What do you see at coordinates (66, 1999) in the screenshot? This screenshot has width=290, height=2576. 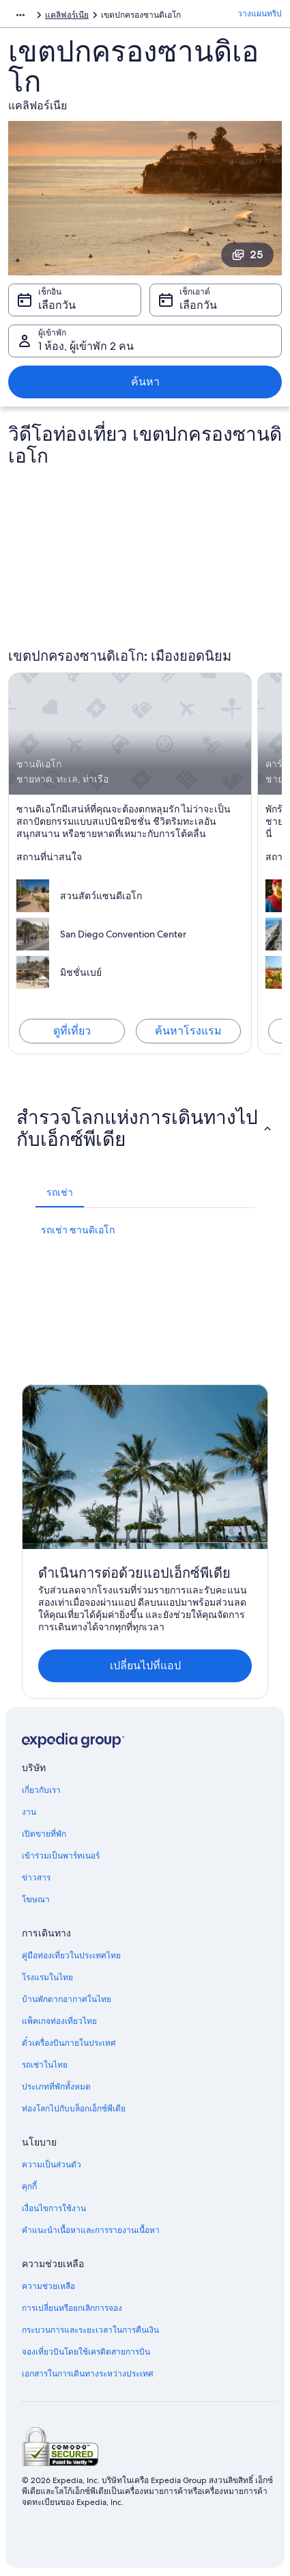 I see `บ้านพักตากอากาศในไทย [link]` at bounding box center [66, 1999].